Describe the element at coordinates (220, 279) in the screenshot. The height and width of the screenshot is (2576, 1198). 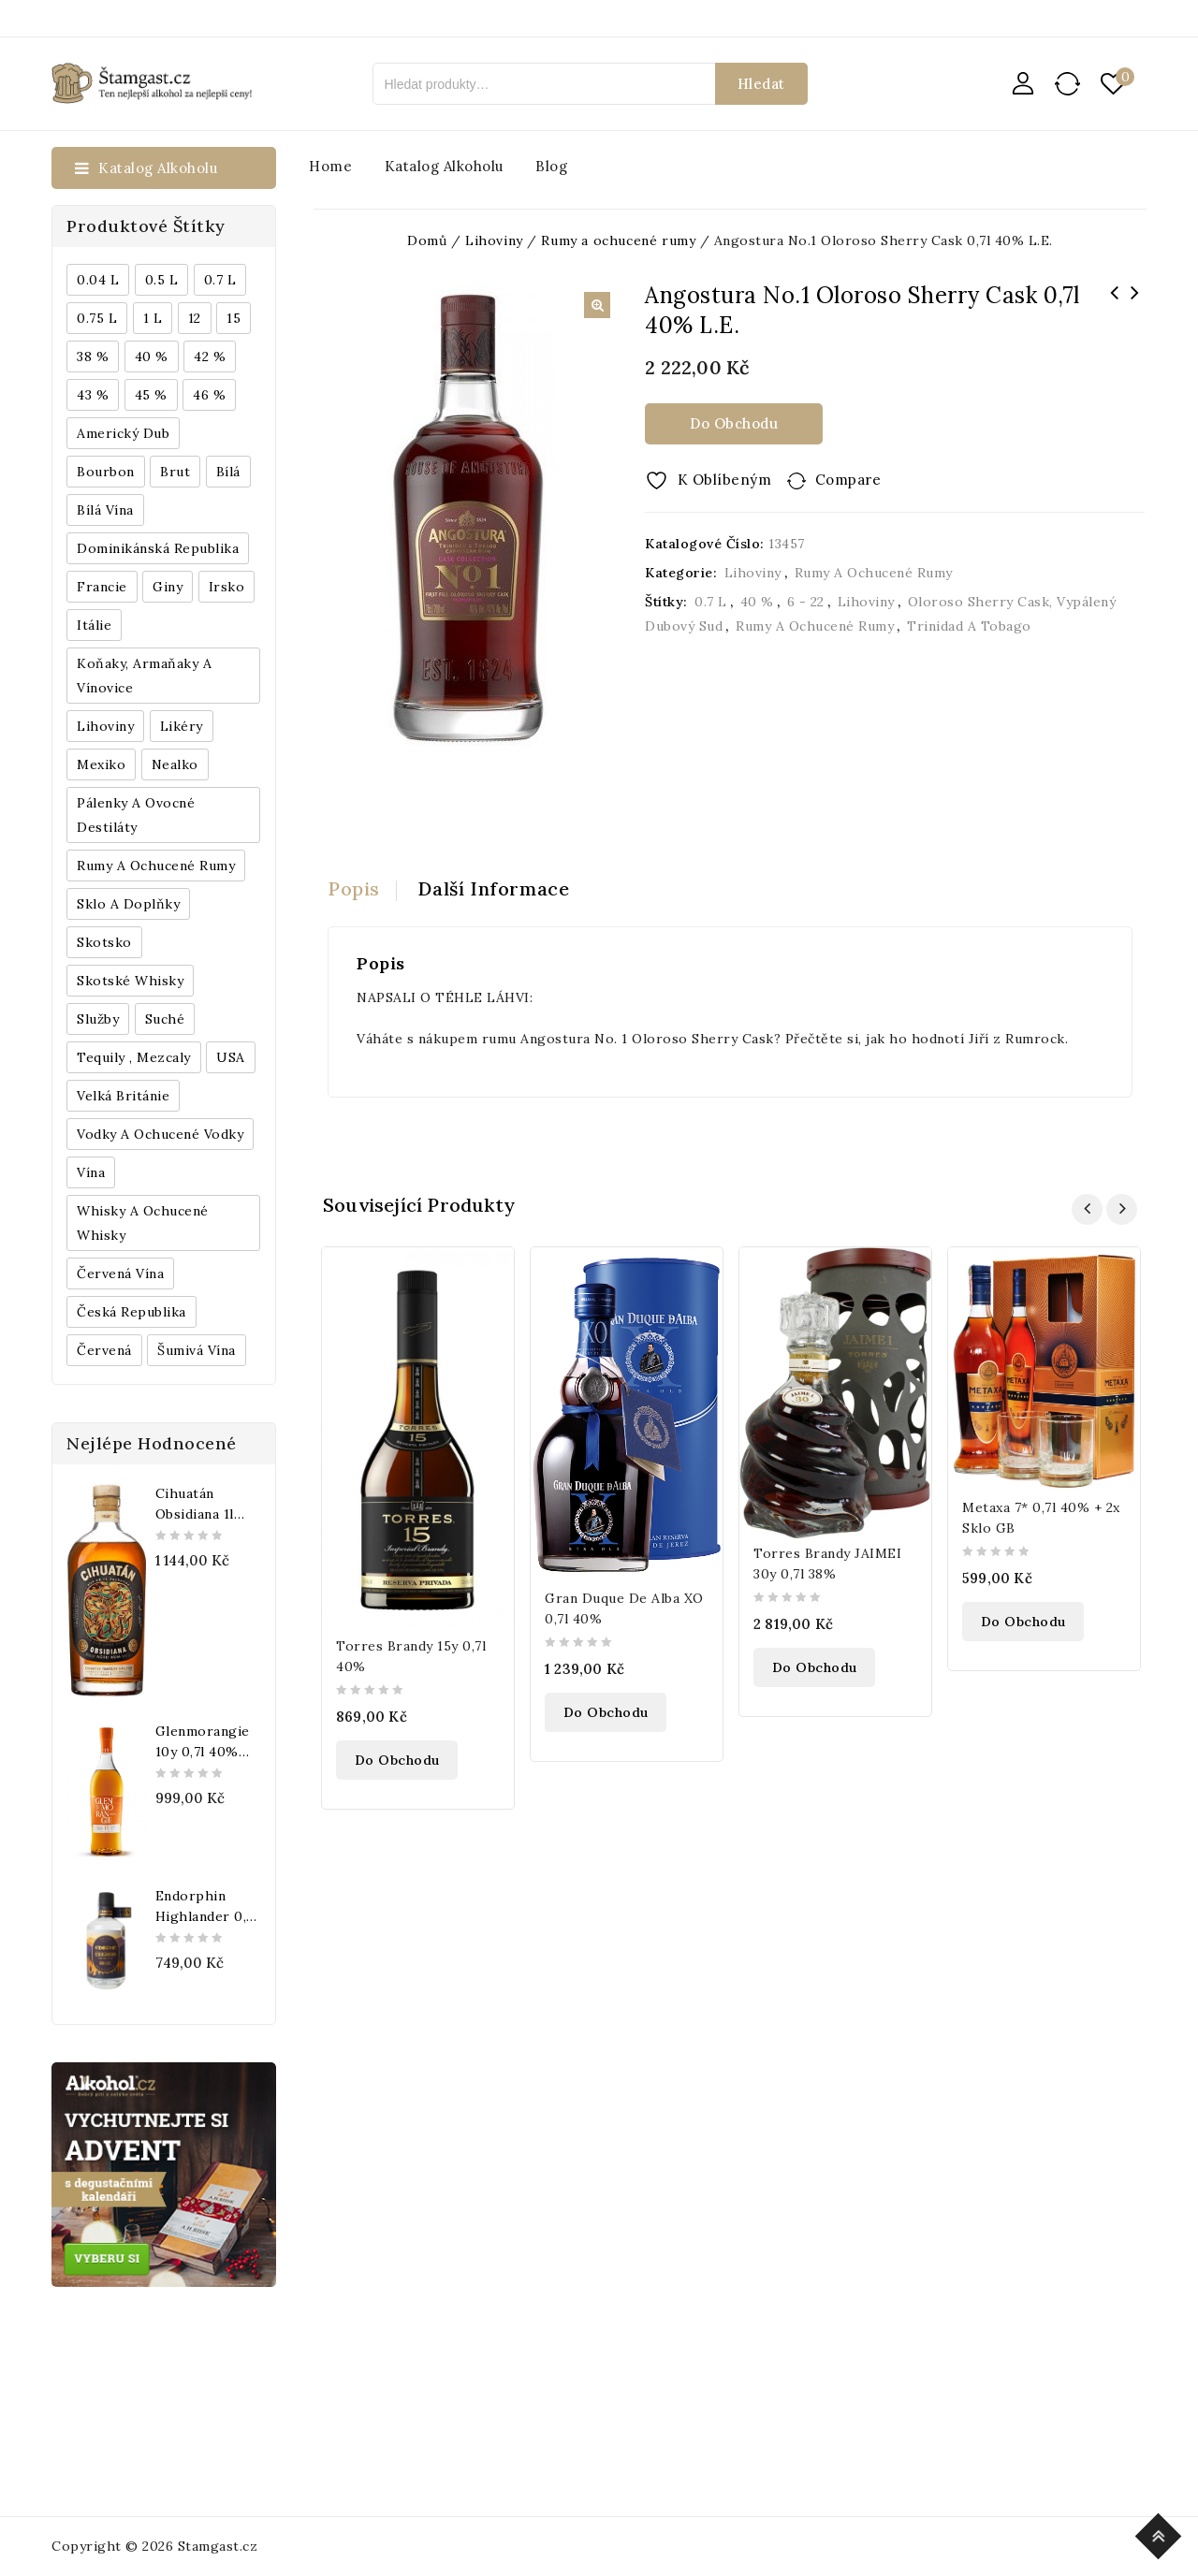
I see `0.7 l [0.7 l (3 035 produktů)]` at that location.